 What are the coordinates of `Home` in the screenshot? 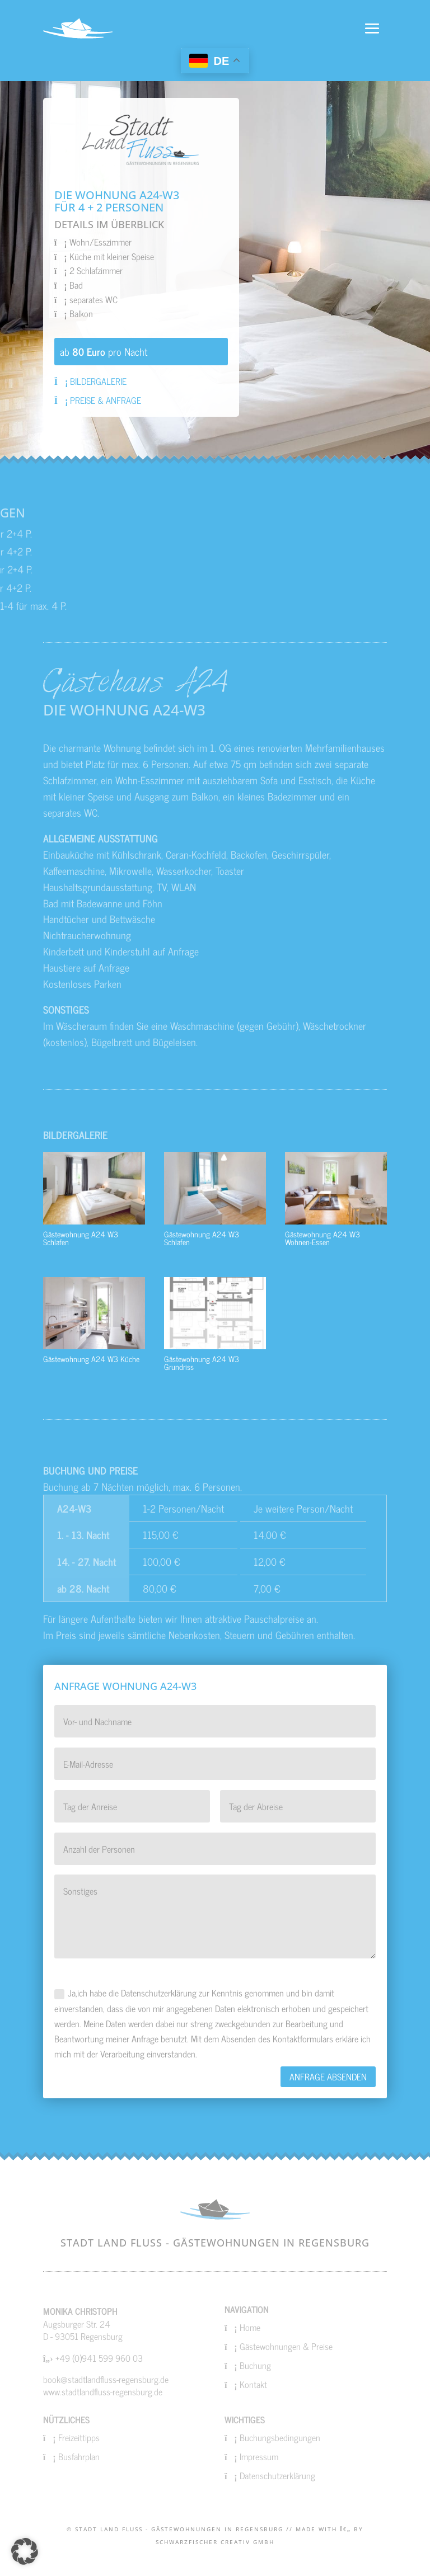 It's located at (250, 2327).